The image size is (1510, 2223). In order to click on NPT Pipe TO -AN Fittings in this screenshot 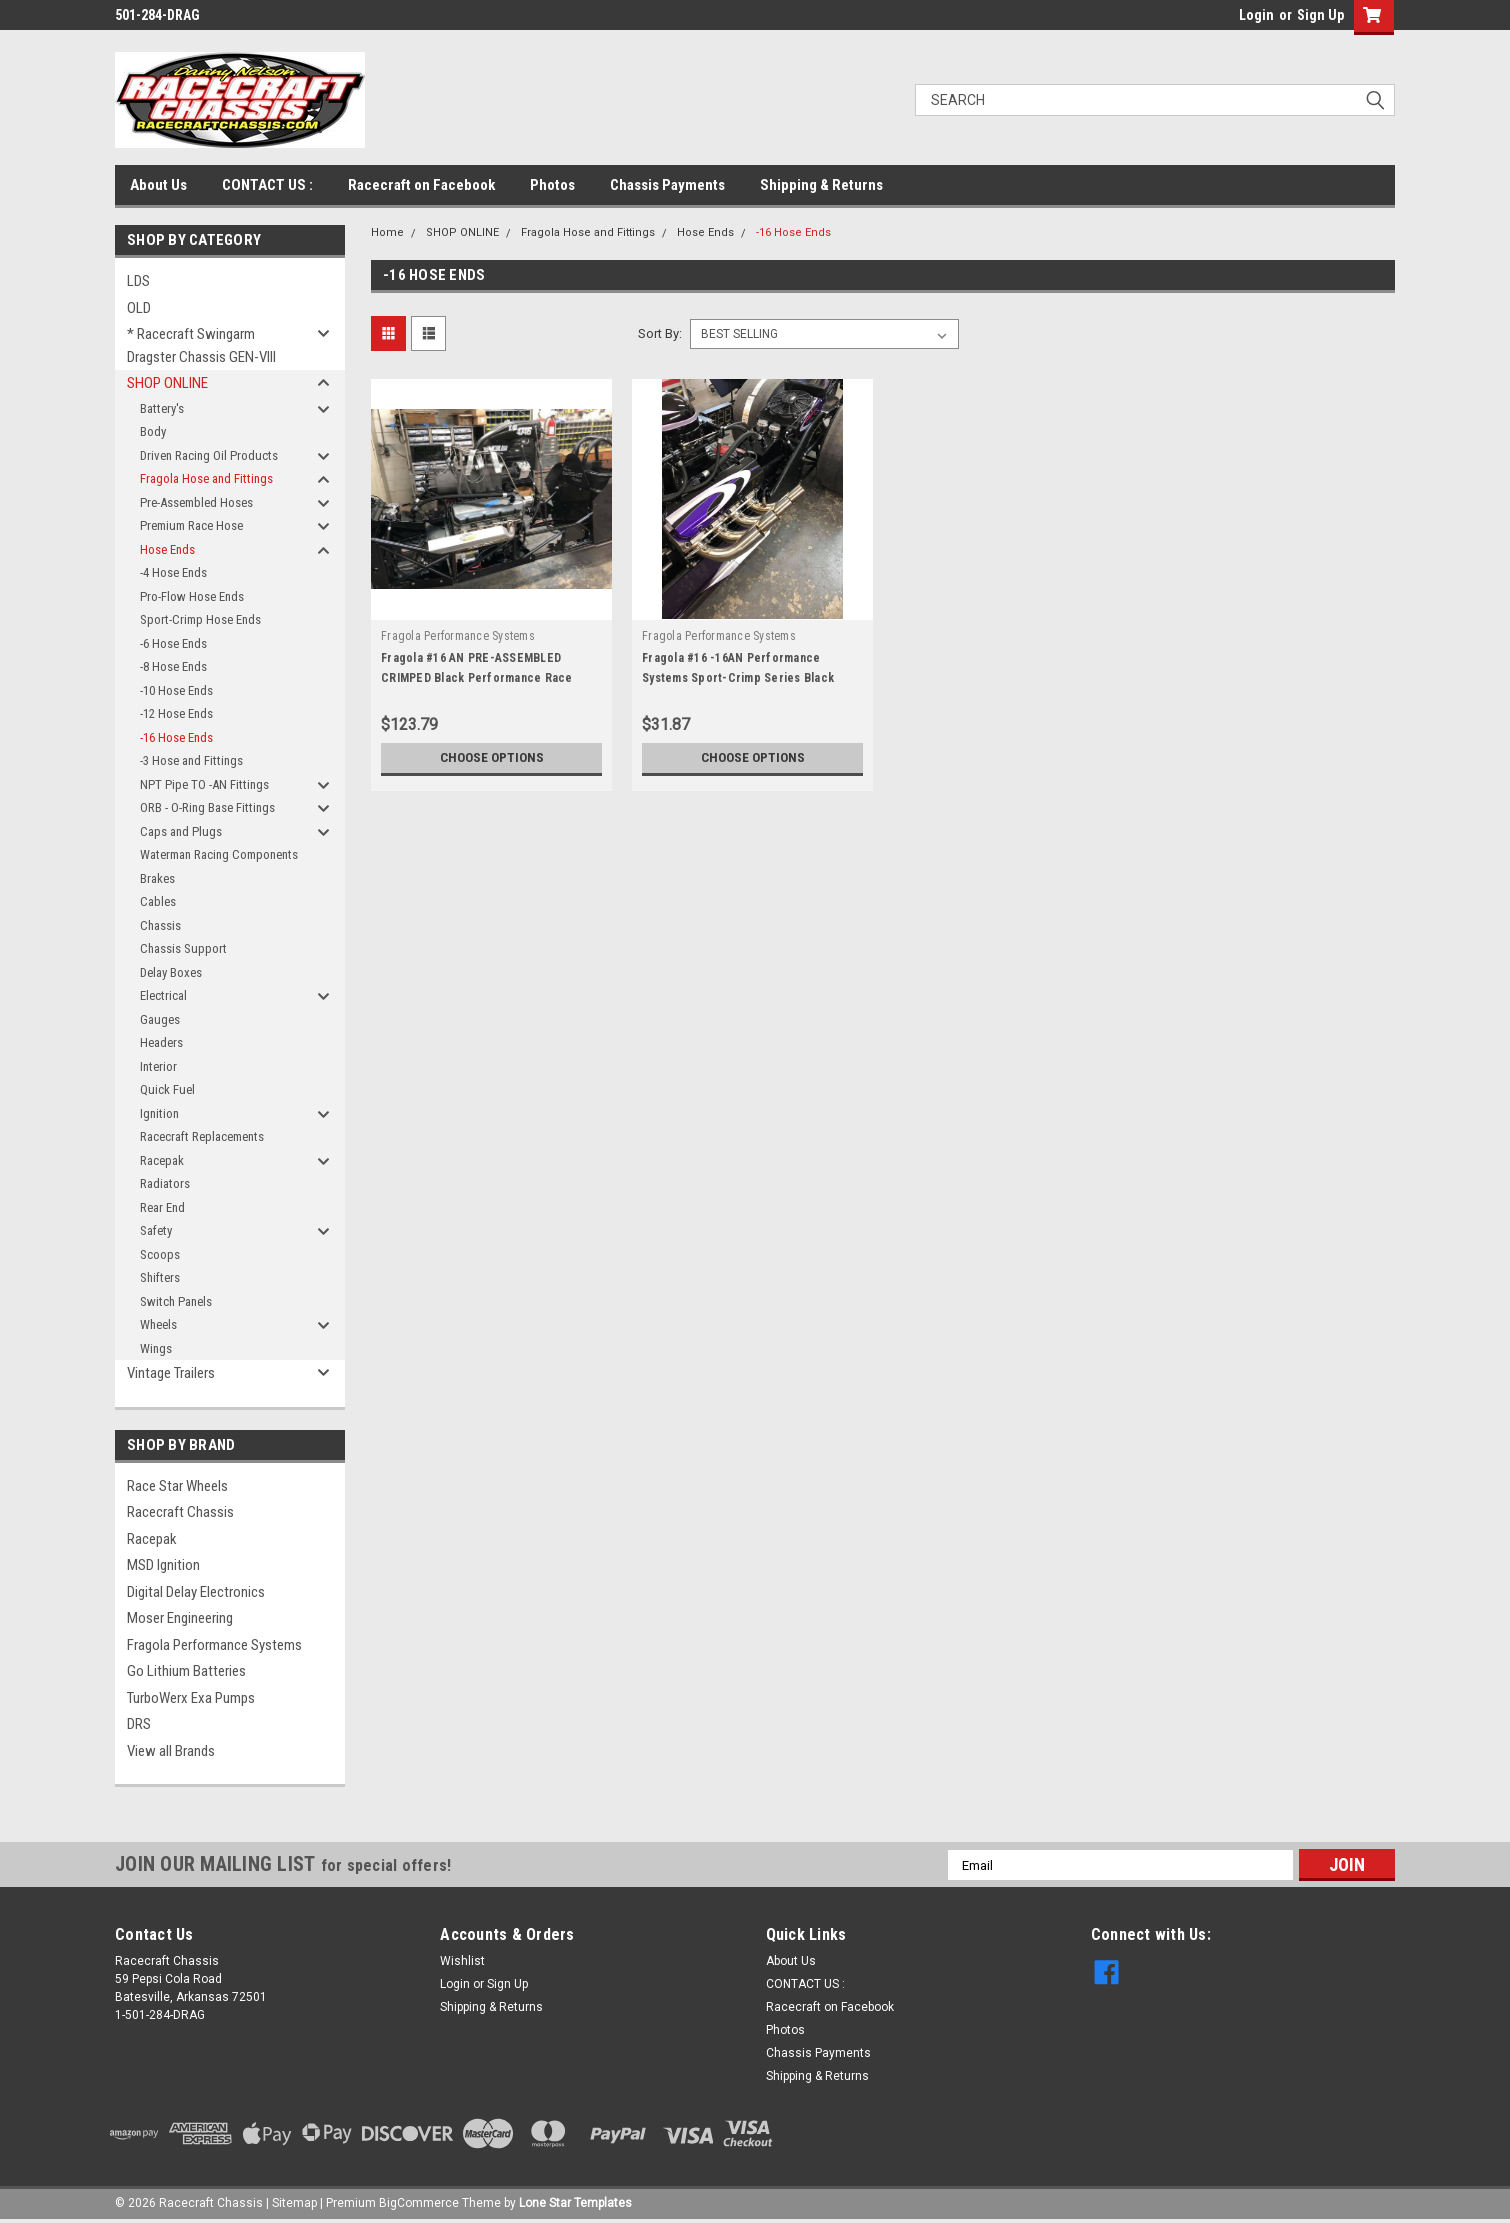, I will do `click(204, 784)`.